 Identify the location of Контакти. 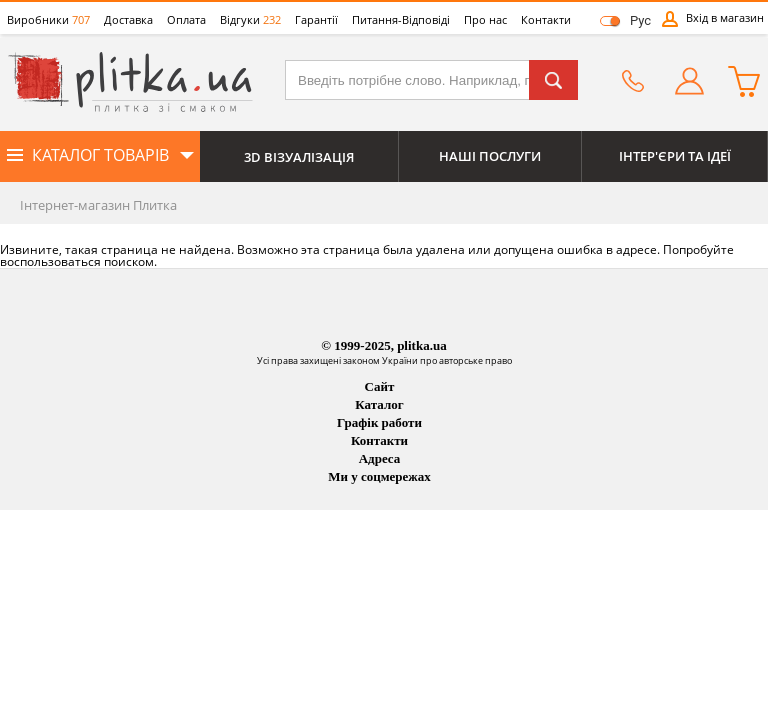
(546, 19).